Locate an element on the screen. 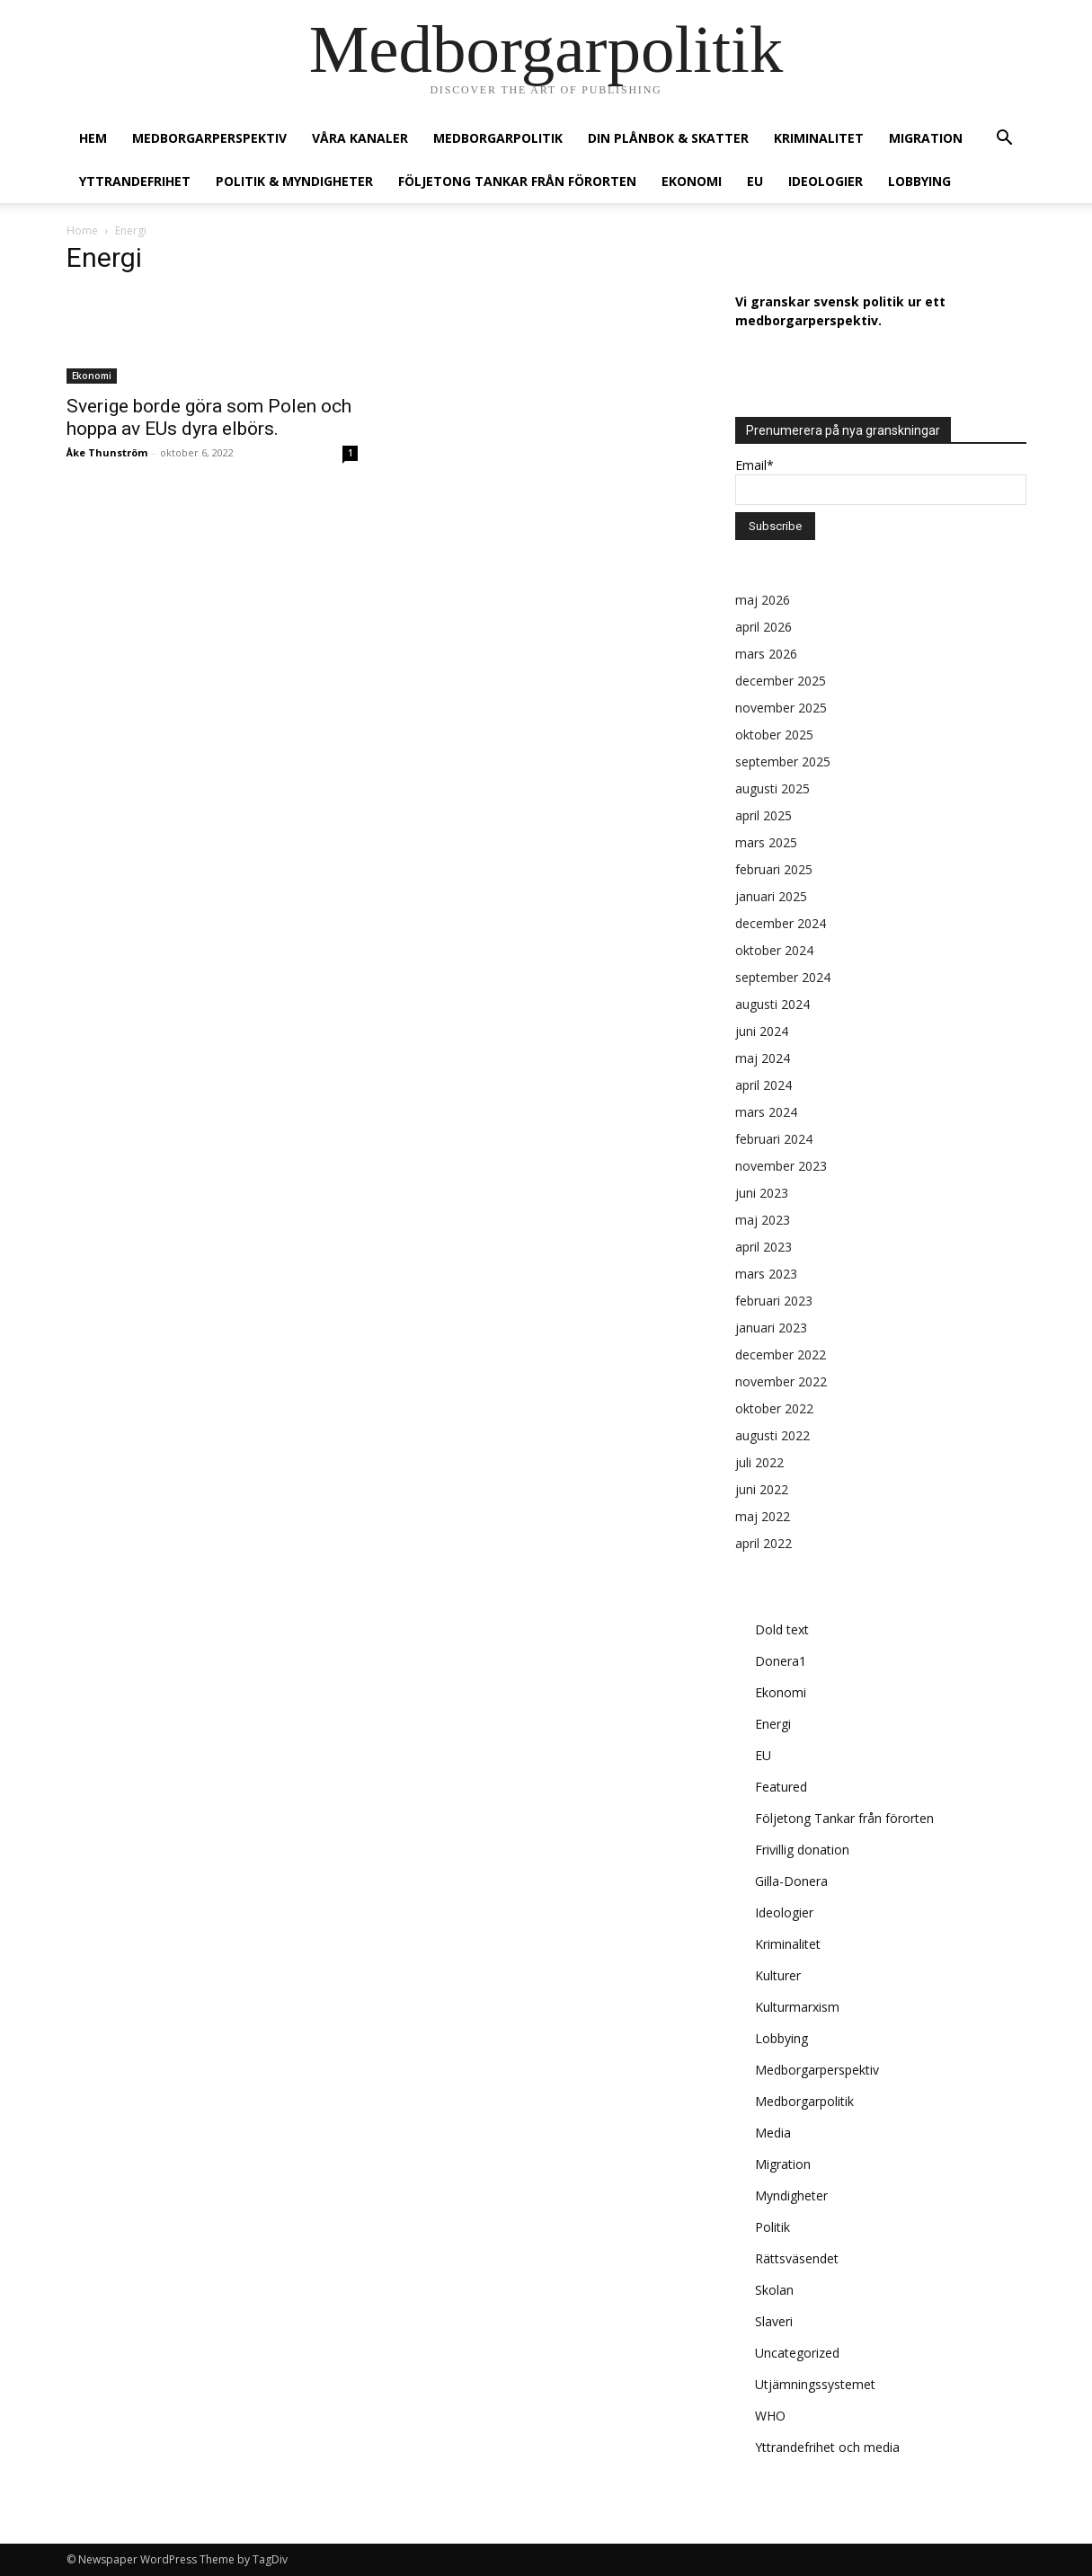 Image resolution: width=1092 pixels, height=2576 pixels. Media is located at coordinates (773, 2132).